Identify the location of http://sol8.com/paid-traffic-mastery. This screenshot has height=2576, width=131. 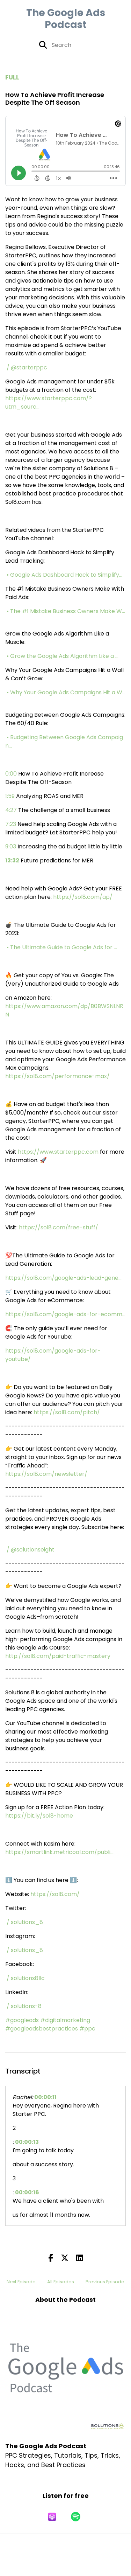
(57, 1656).